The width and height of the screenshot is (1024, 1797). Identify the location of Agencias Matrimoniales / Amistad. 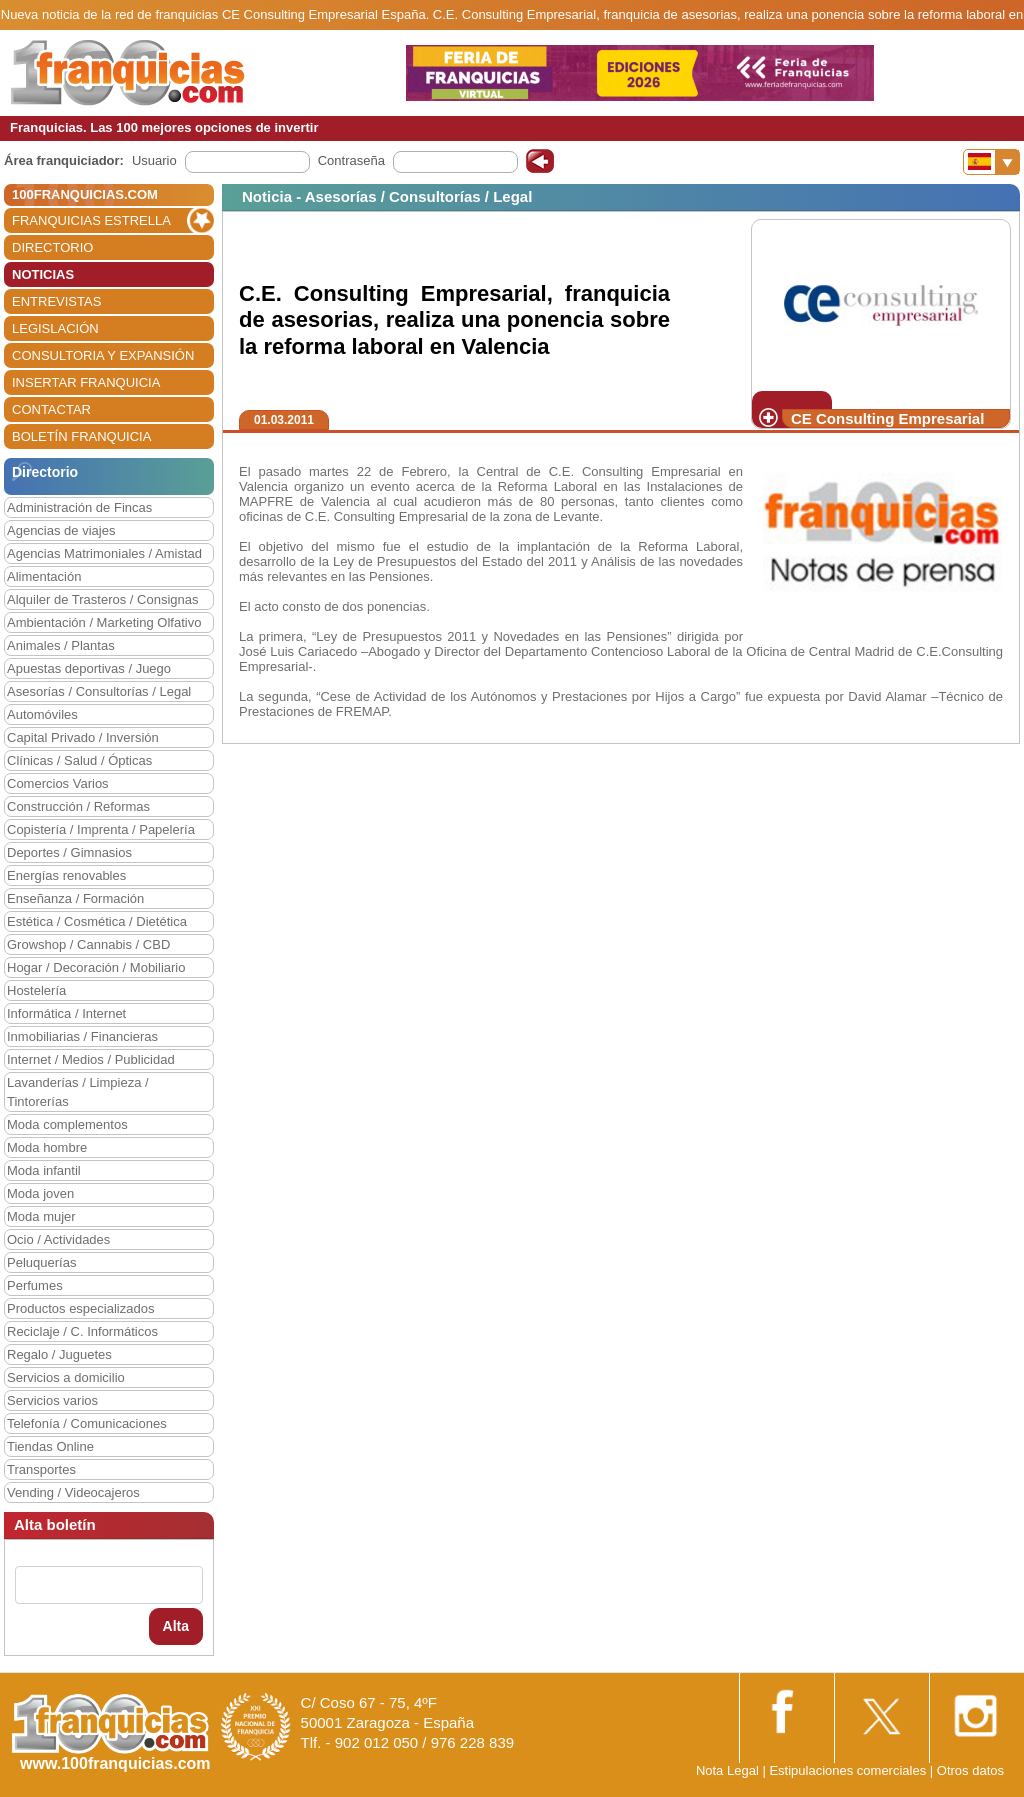
(104, 553).